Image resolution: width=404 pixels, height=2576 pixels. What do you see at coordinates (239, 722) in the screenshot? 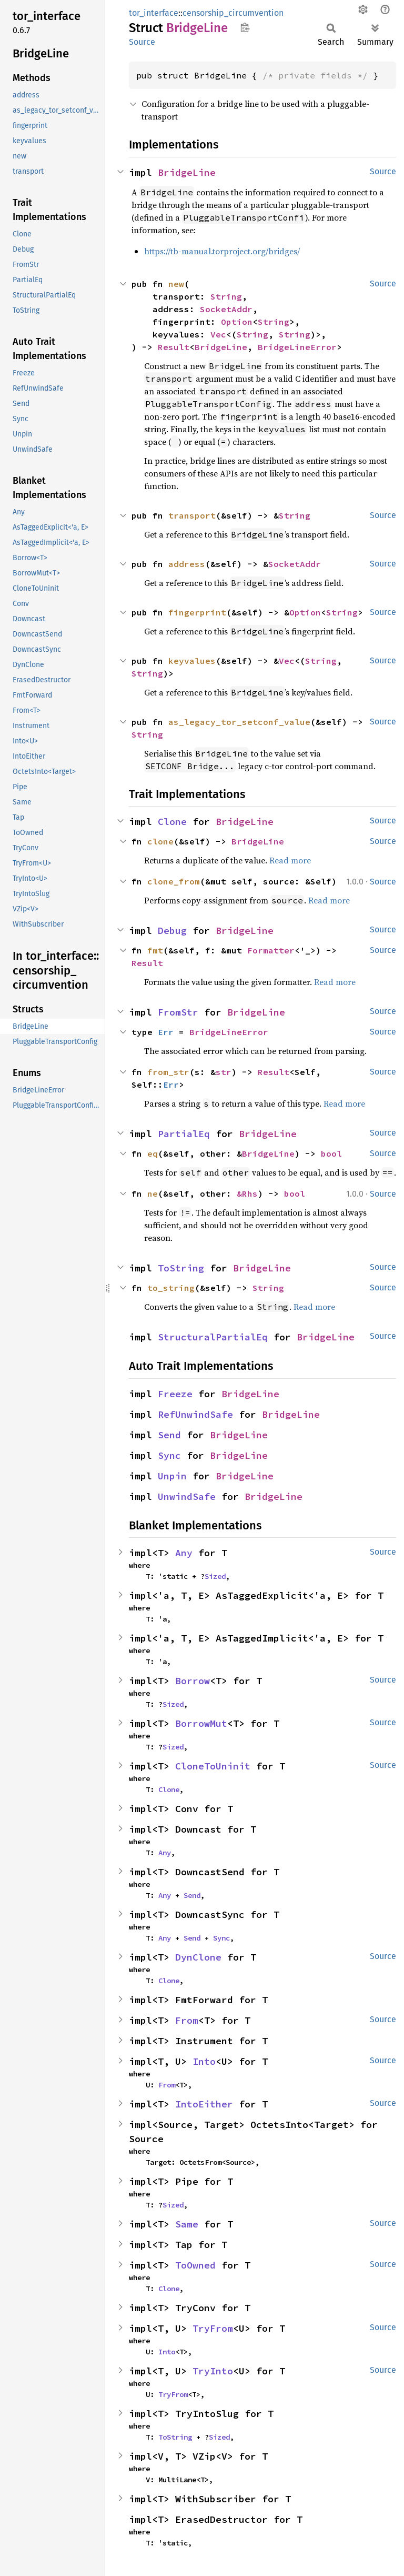
I see `as_legacy_tor_setconf_value` at bounding box center [239, 722].